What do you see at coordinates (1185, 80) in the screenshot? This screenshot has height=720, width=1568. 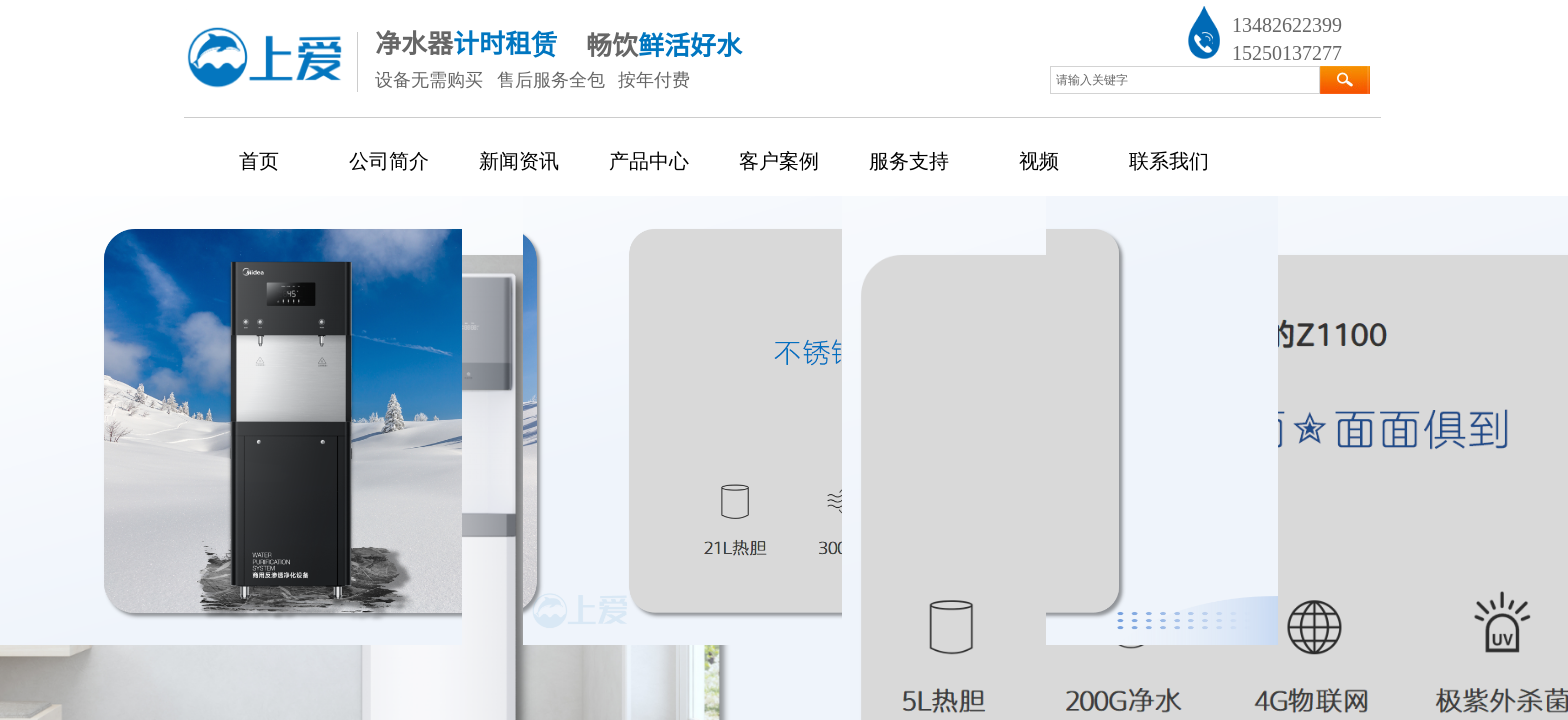 I see `[textbox]` at bounding box center [1185, 80].